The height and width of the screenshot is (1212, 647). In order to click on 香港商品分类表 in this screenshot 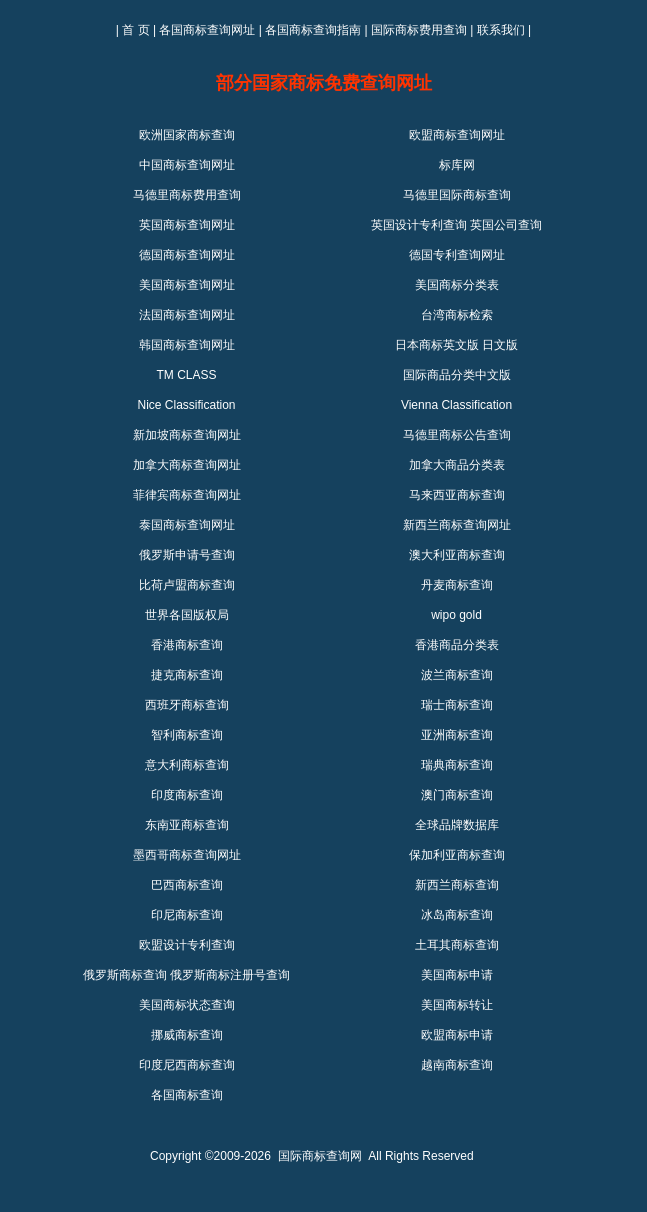, I will do `click(457, 645)`.